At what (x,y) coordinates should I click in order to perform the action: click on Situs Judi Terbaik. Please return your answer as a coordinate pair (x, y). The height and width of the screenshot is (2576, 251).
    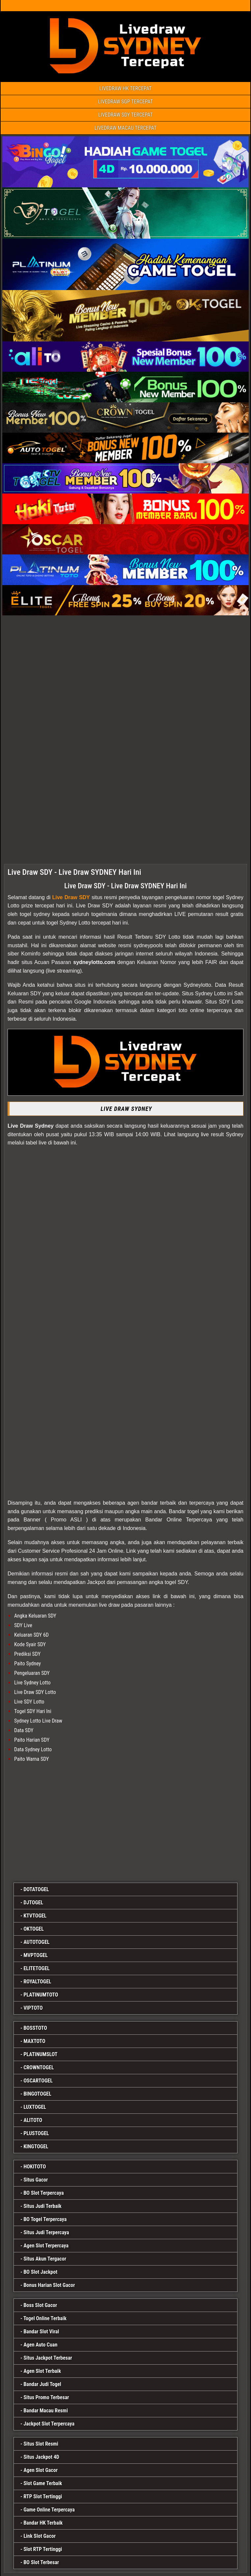
    Looking at the image, I should click on (42, 2206).